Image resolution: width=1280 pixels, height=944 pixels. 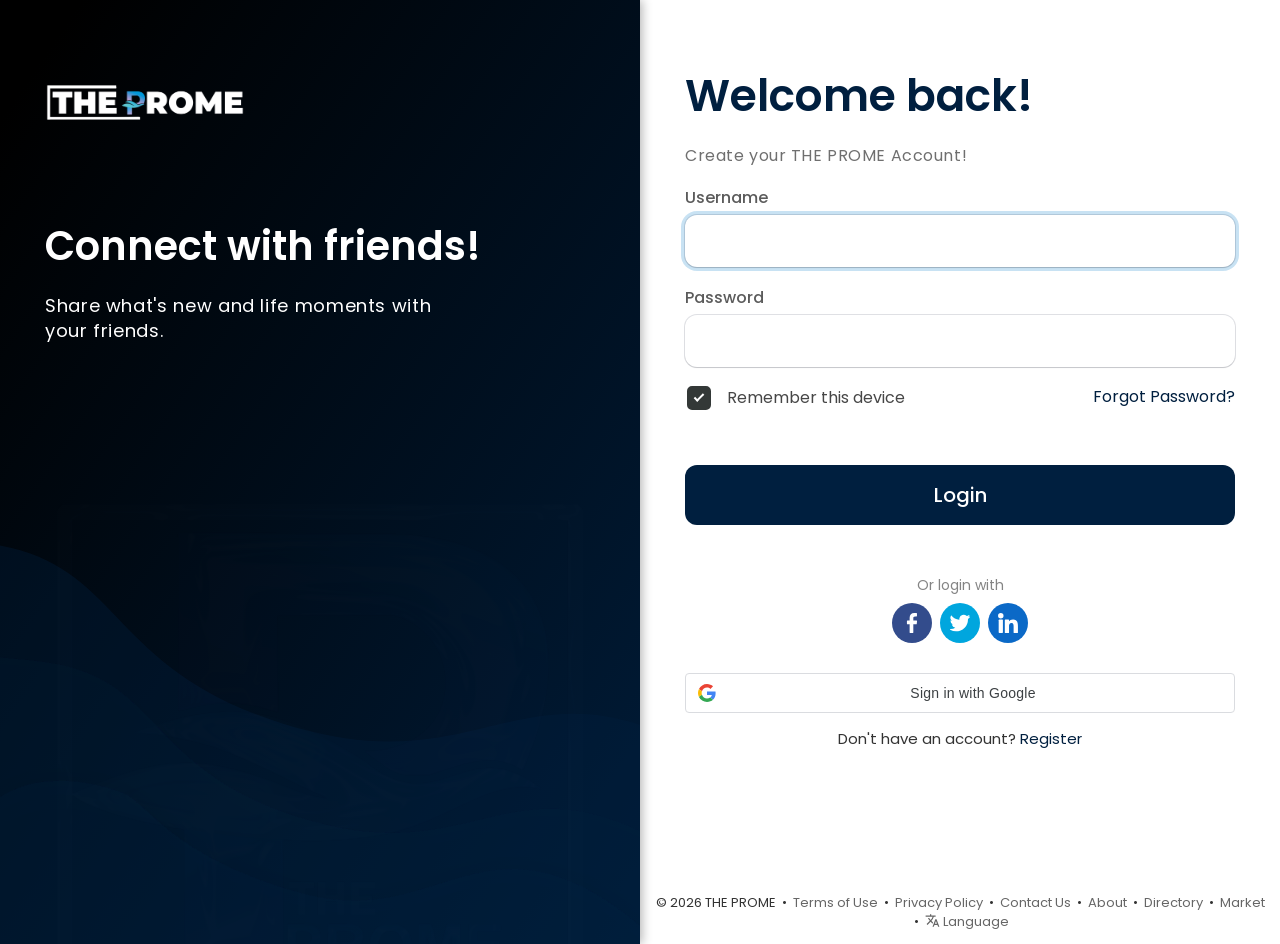 I want to click on Language, so click(x=967, y=921).